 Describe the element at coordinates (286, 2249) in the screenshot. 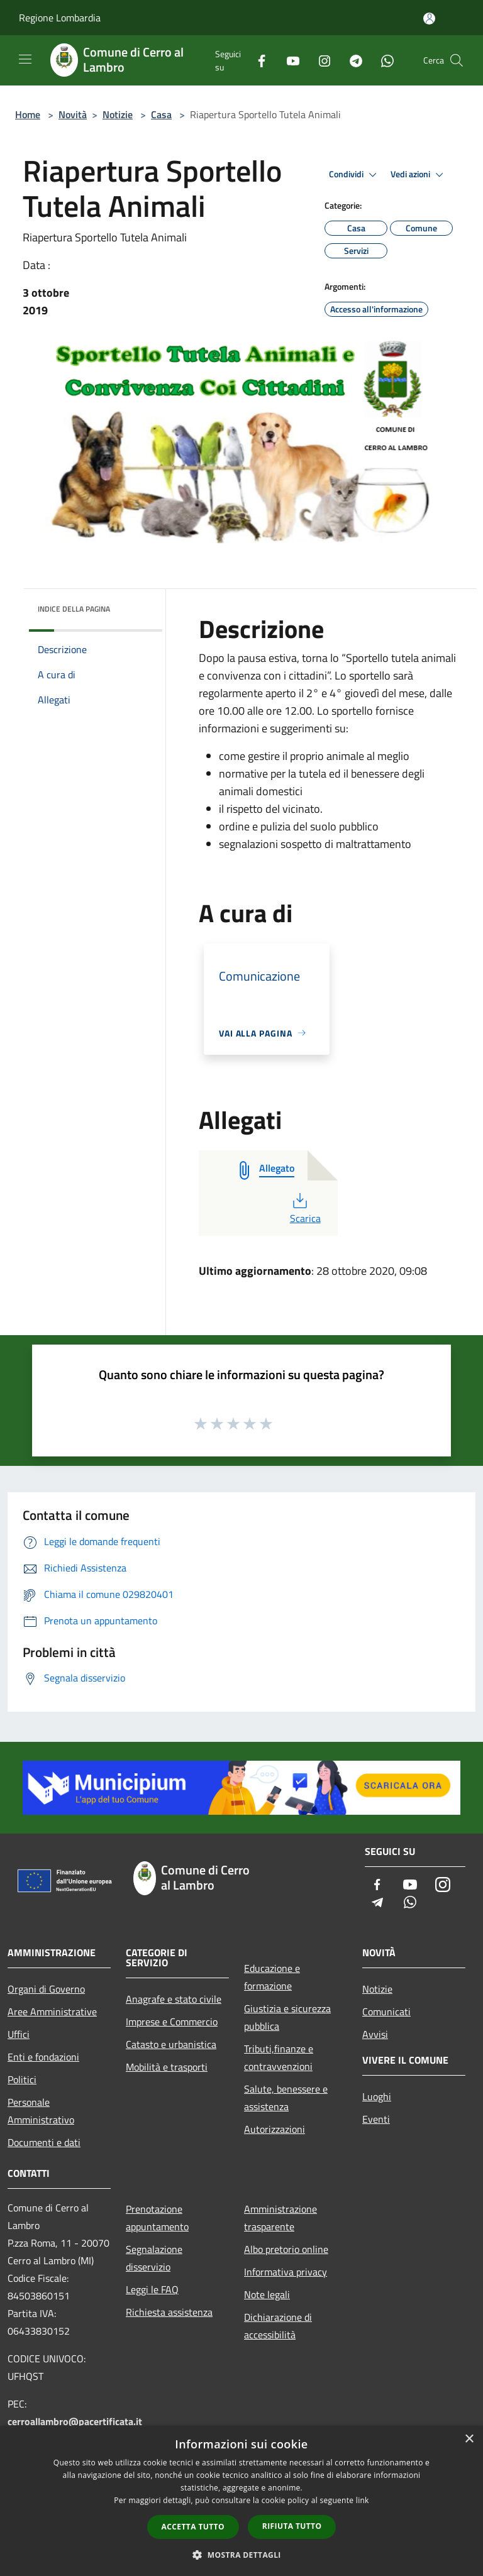

I see `Albo pretorio online` at that location.